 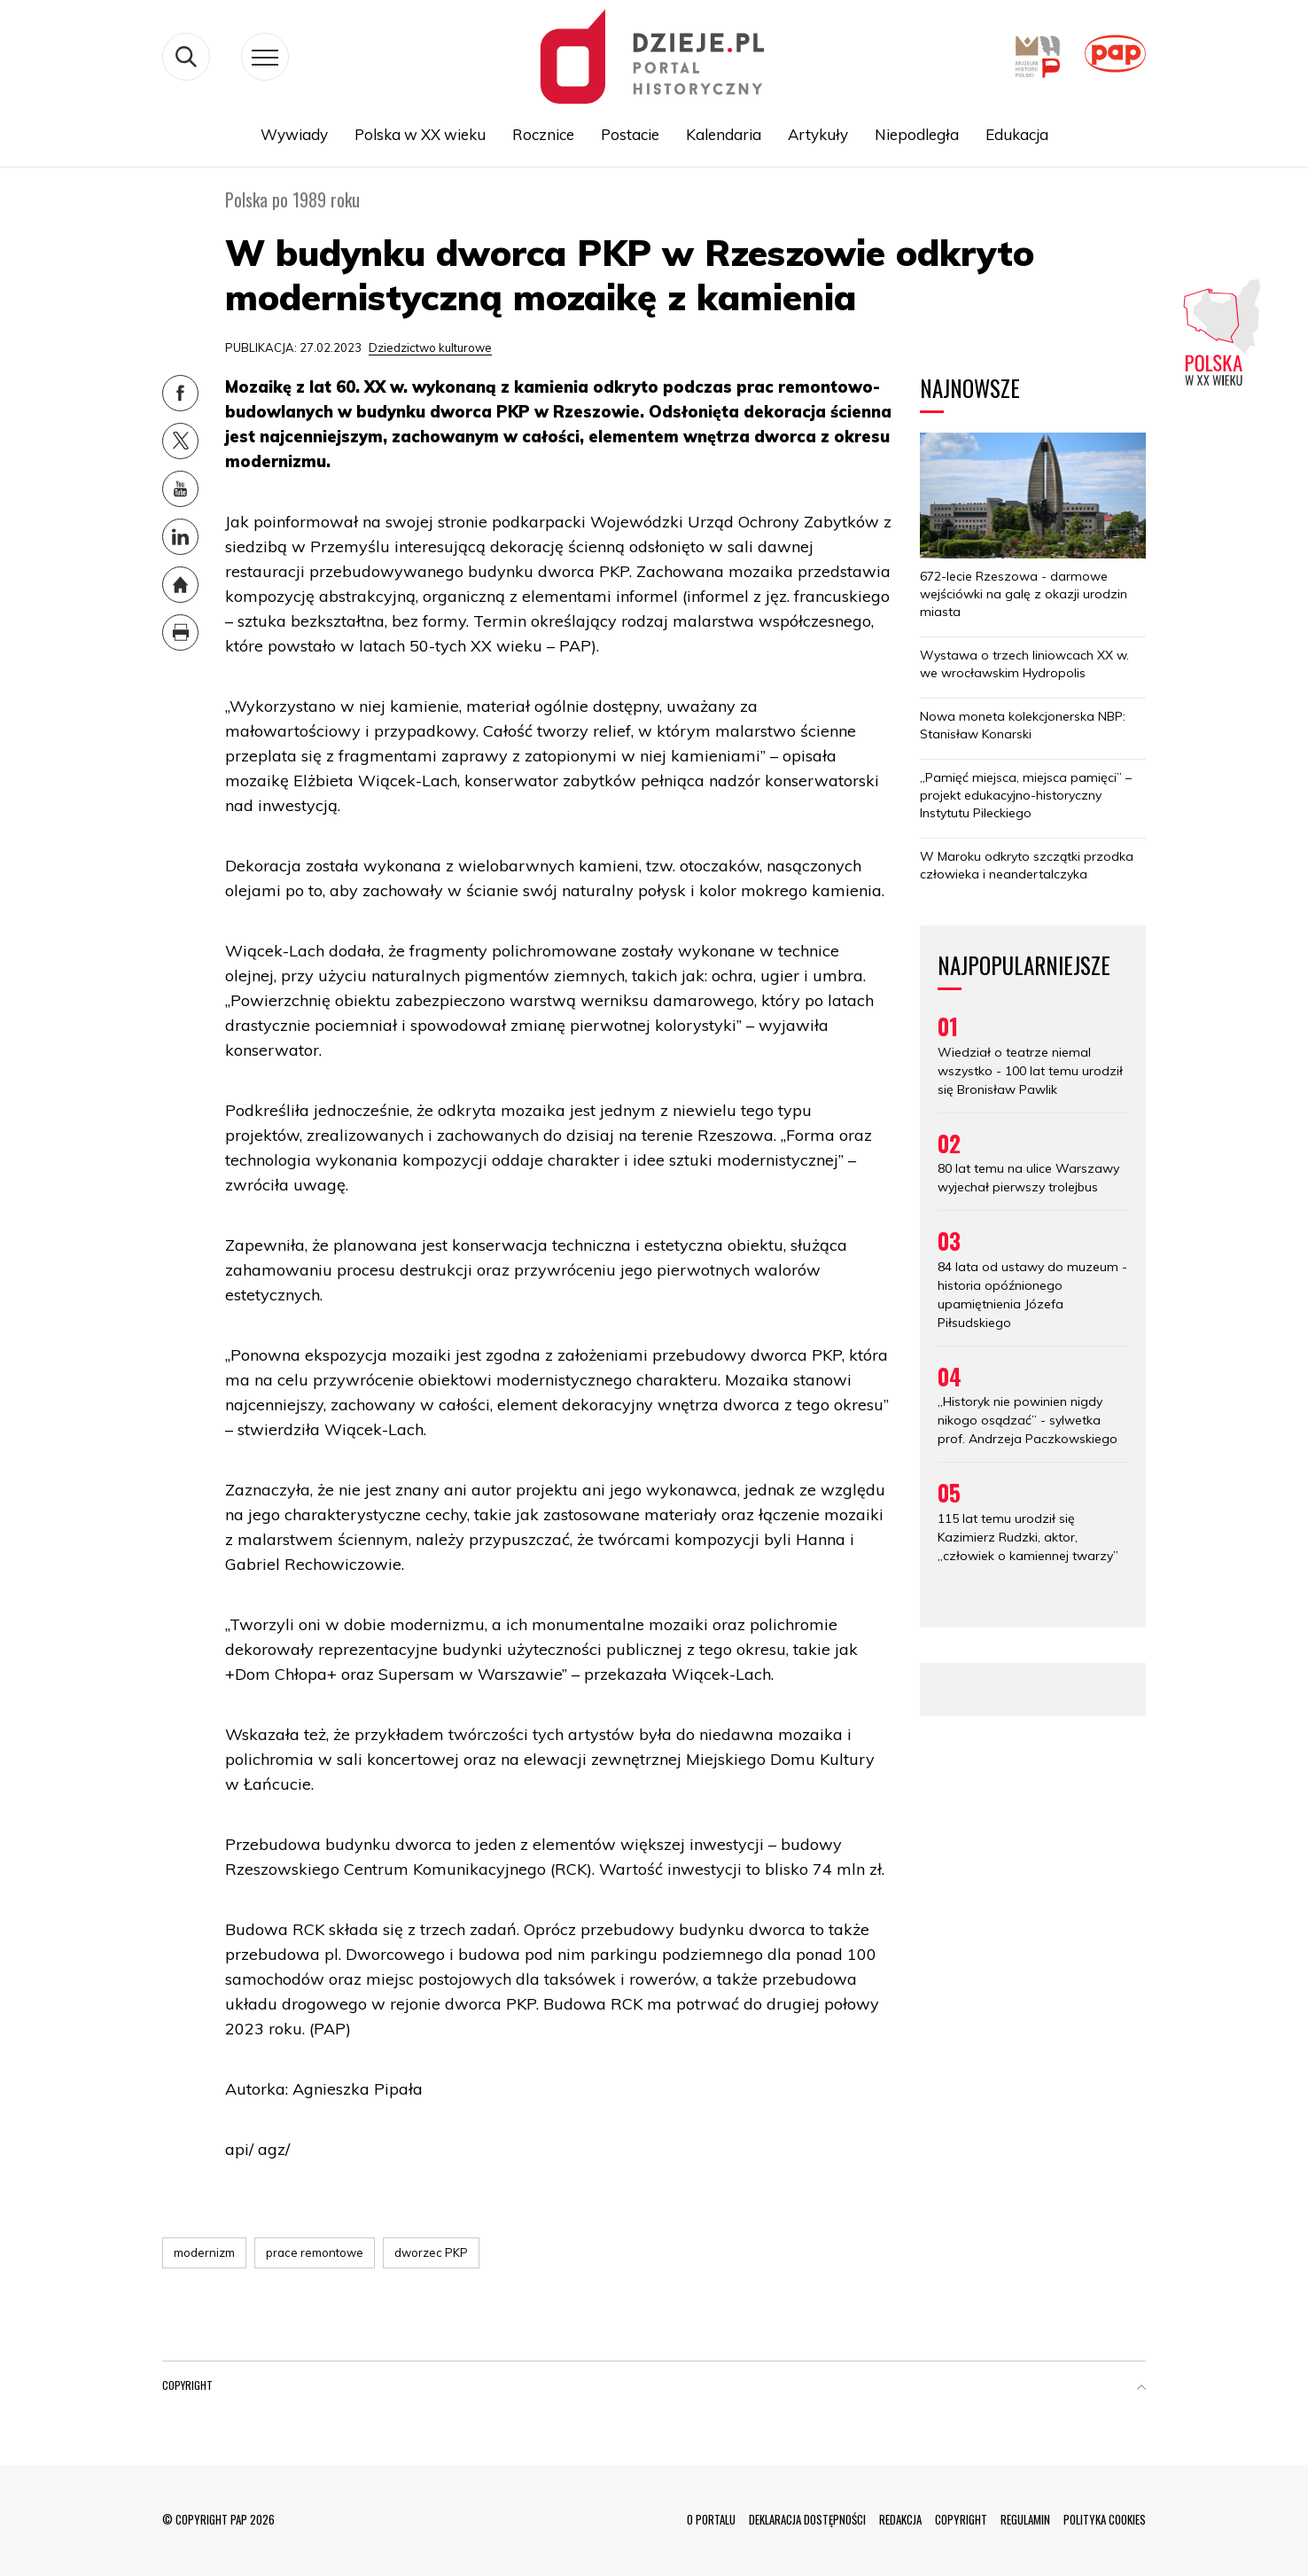 What do you see at coordinates (420, 134) in the screenshot?
I see `Polska w XX wieku` at bounding box center [420, 134].